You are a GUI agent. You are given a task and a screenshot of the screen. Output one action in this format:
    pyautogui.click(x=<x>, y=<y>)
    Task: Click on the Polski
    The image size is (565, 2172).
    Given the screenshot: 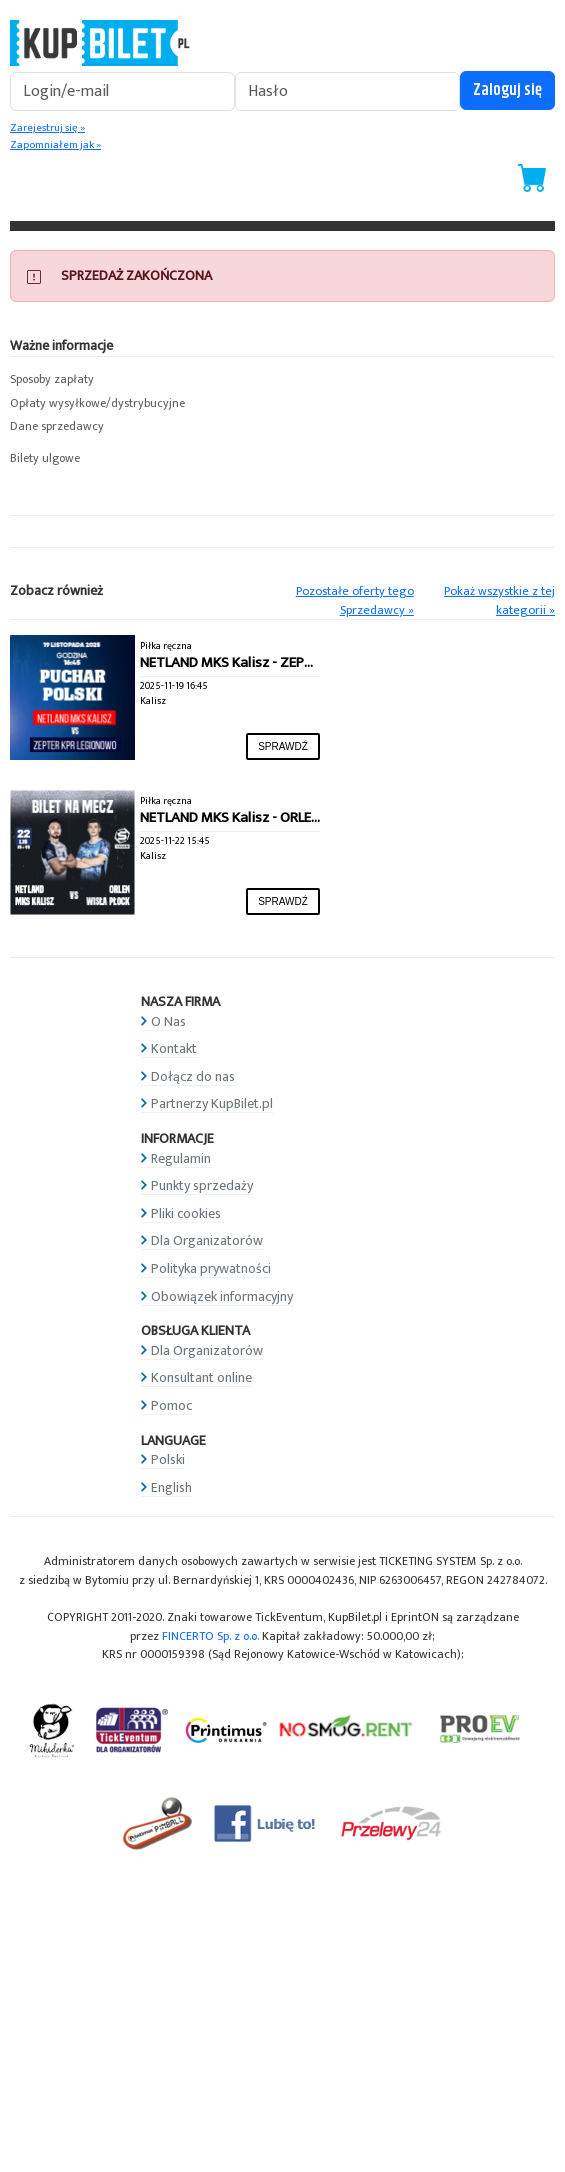 What is the action you would take?
    pyautogui.click(x=168, y=1459)
    